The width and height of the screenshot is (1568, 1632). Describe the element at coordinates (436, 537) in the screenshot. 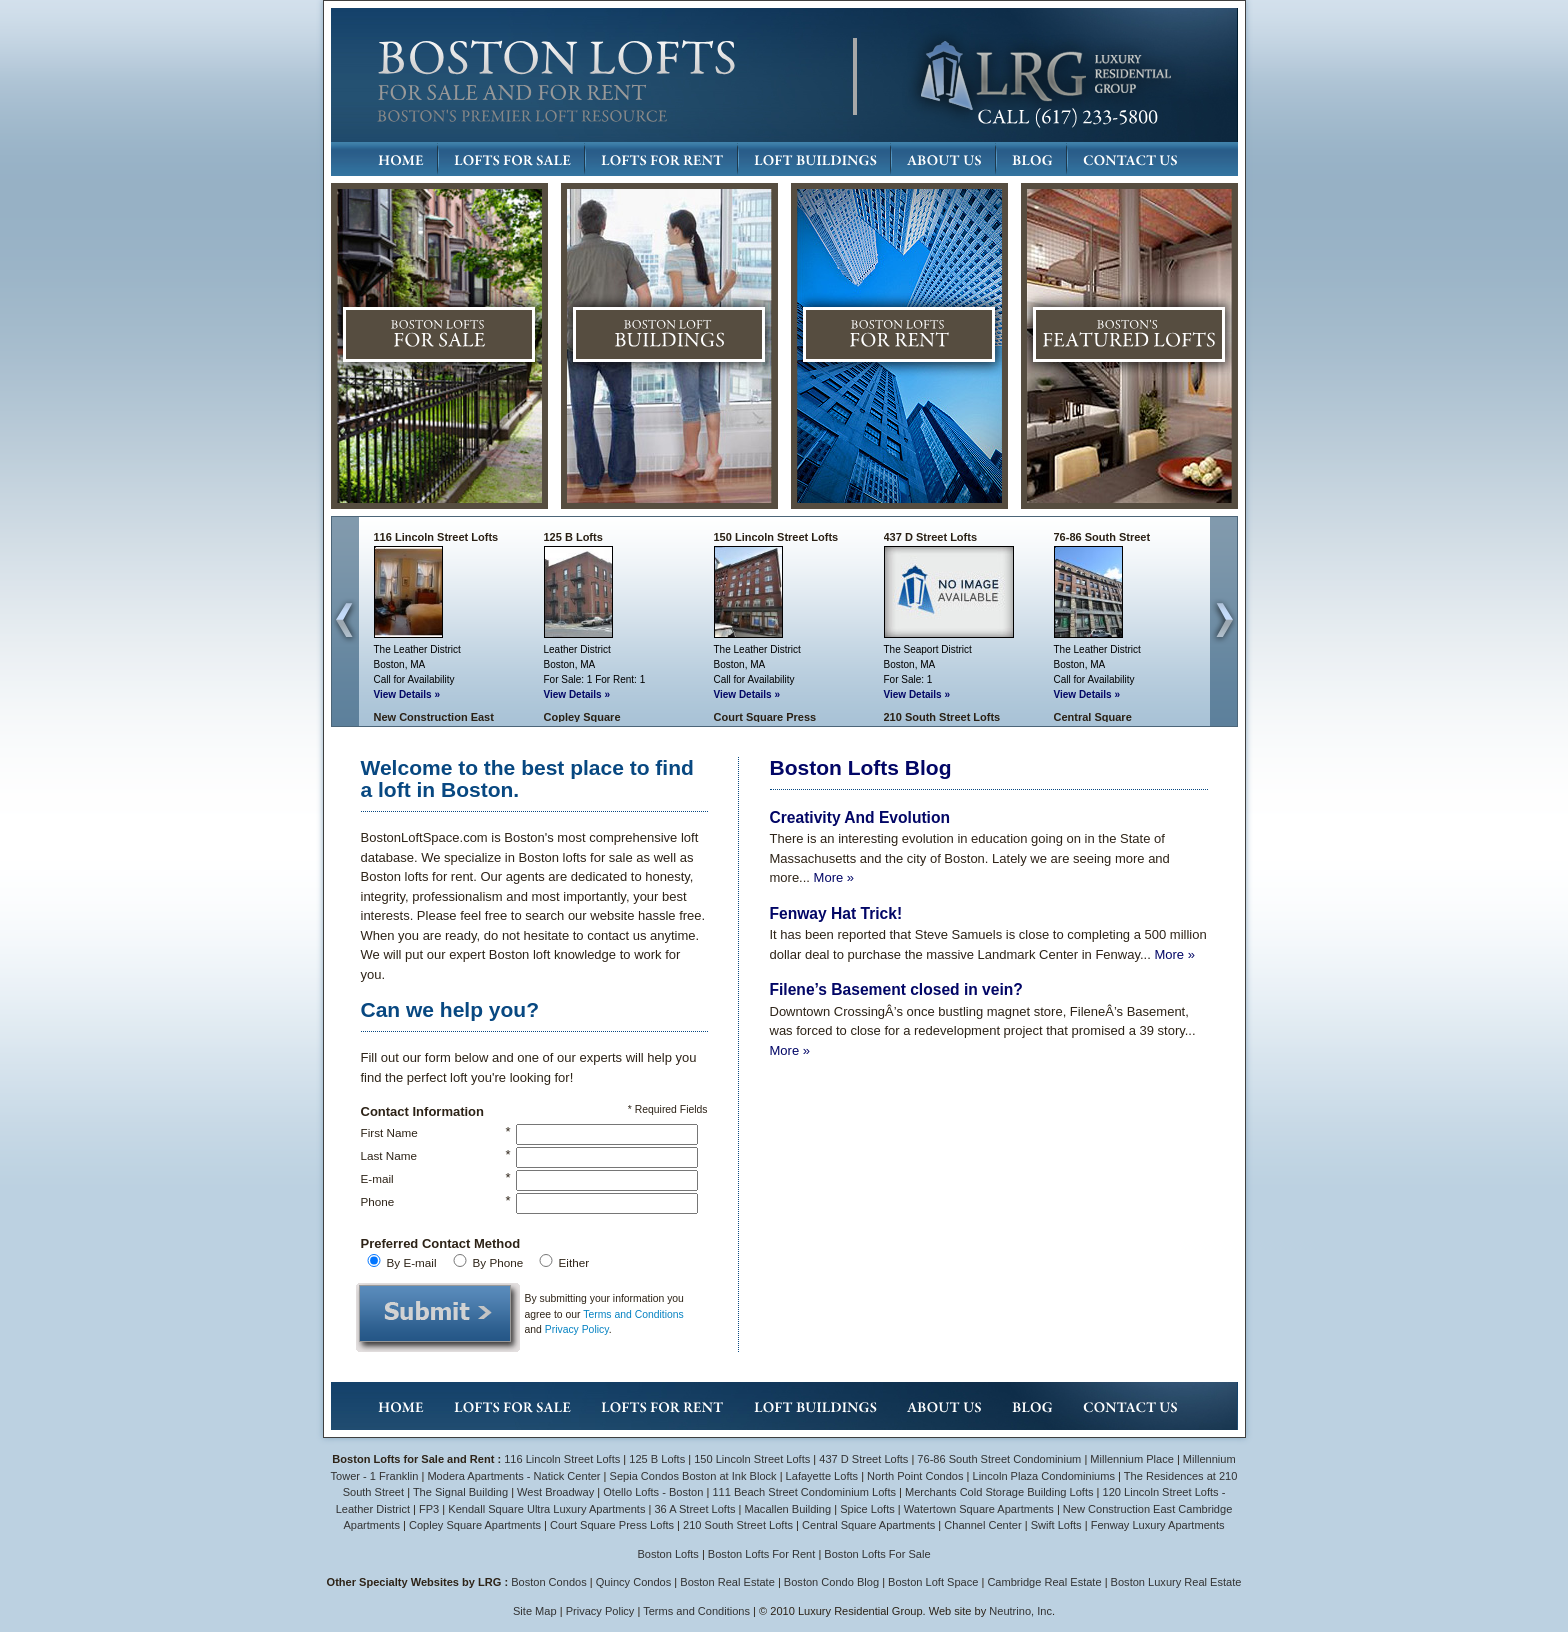

I see `116 Lincoln Street Lofts` at that location.